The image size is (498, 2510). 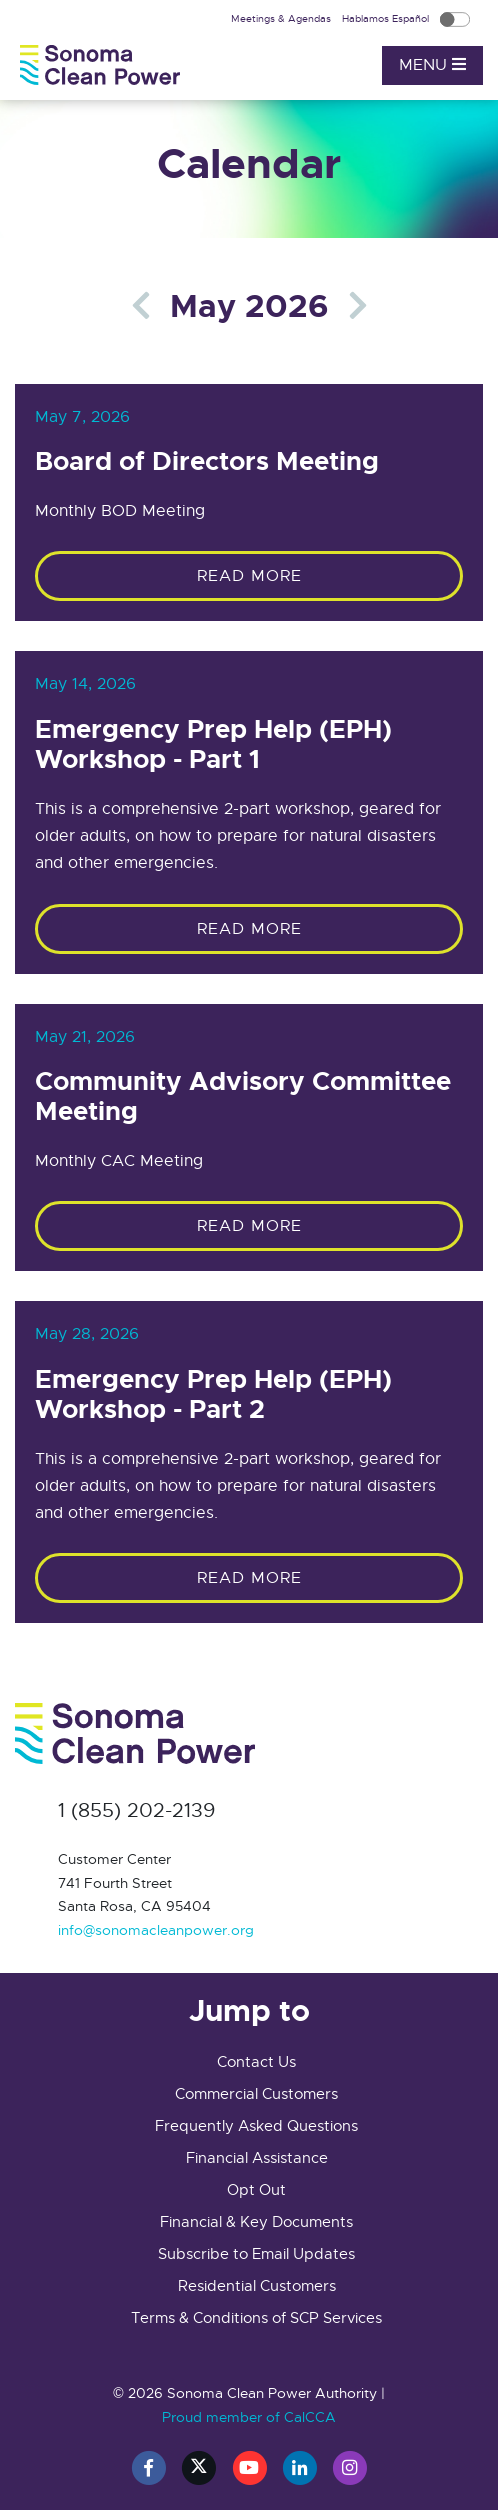 What do you see at coordinates (156, 1930) in the screenshot?
I see `info@sonomacleanpower.org` at bounding box center [156, 1930].